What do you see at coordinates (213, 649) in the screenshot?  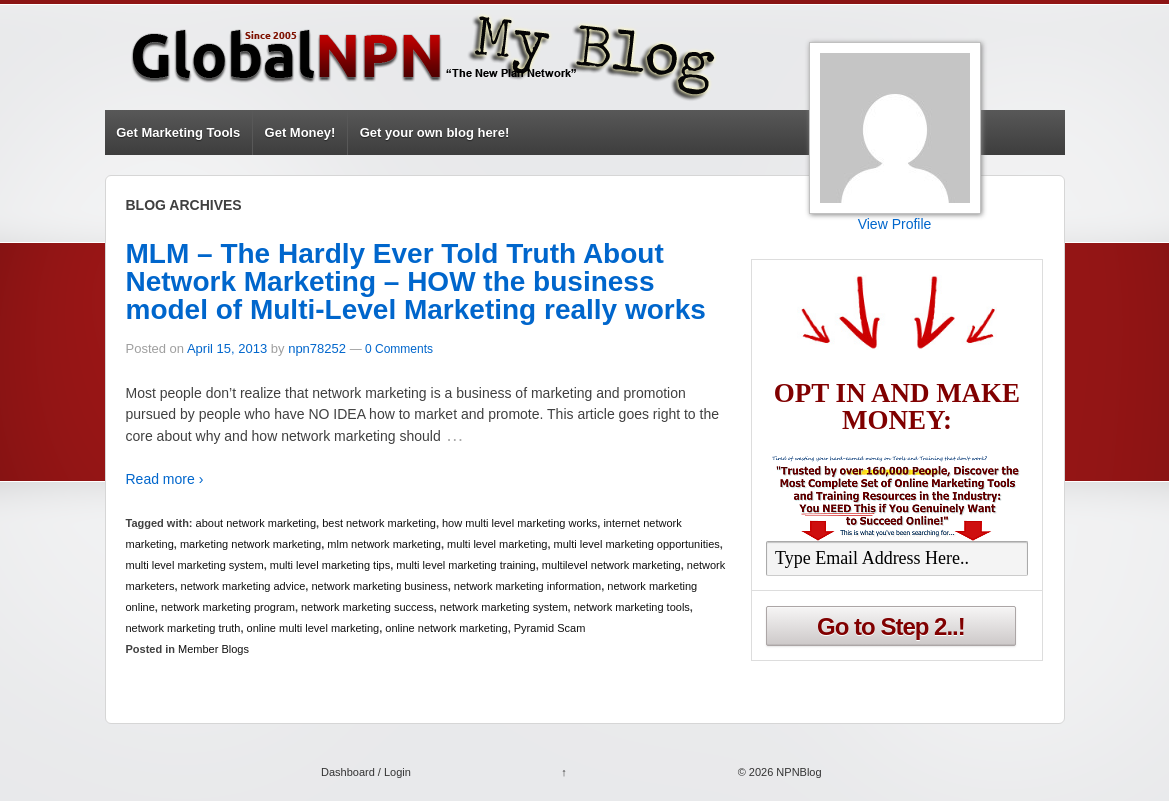 I see `Member Blogs` at bounding box center [213, 649].